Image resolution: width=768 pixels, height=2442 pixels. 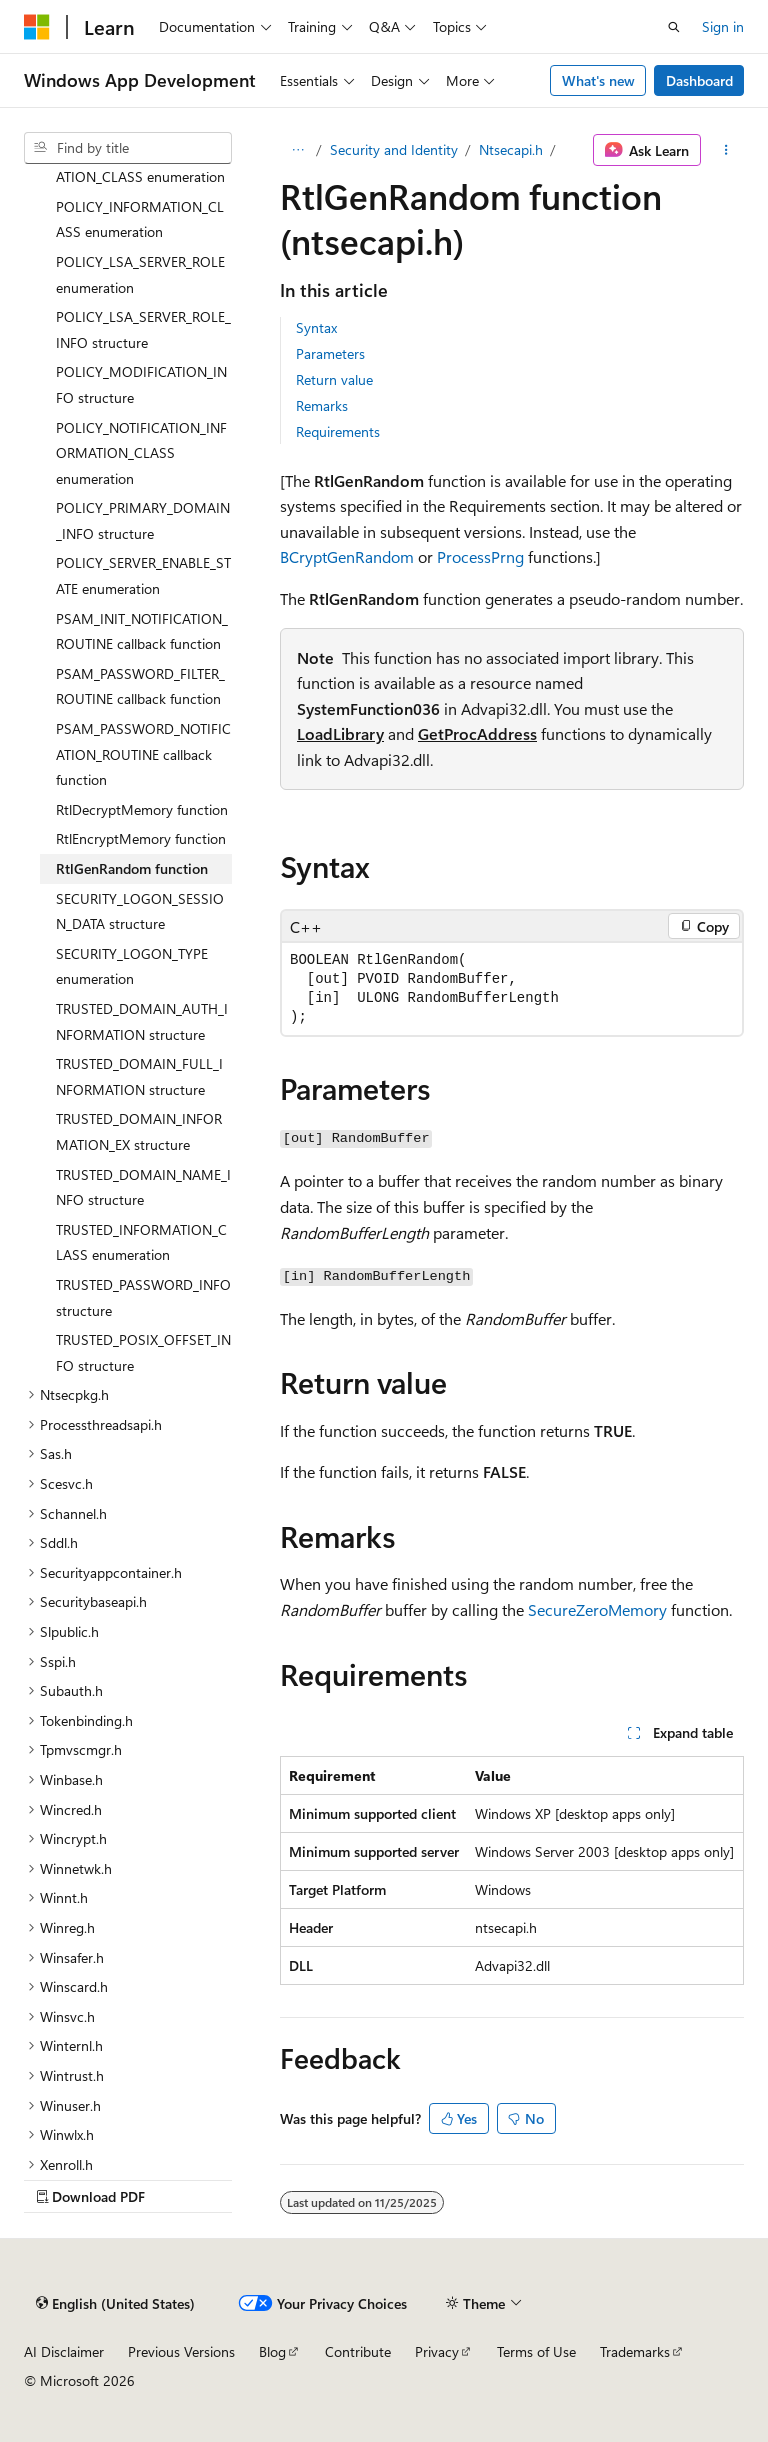 What do you see at coordinates (394, 149) in the screenshot?
I see `Security and Identity` at bounding box center [394, 149].